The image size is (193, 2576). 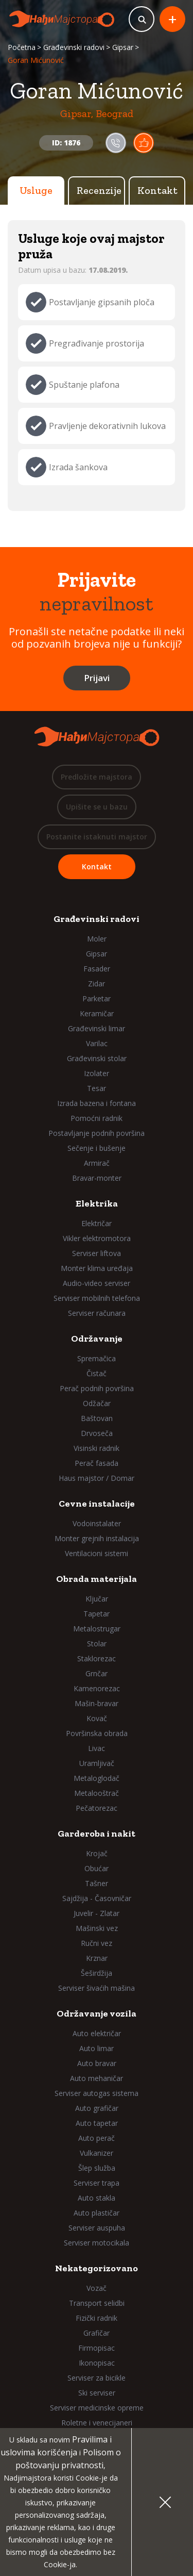 I want to click on Tesar, so click(x=96, y=1088).